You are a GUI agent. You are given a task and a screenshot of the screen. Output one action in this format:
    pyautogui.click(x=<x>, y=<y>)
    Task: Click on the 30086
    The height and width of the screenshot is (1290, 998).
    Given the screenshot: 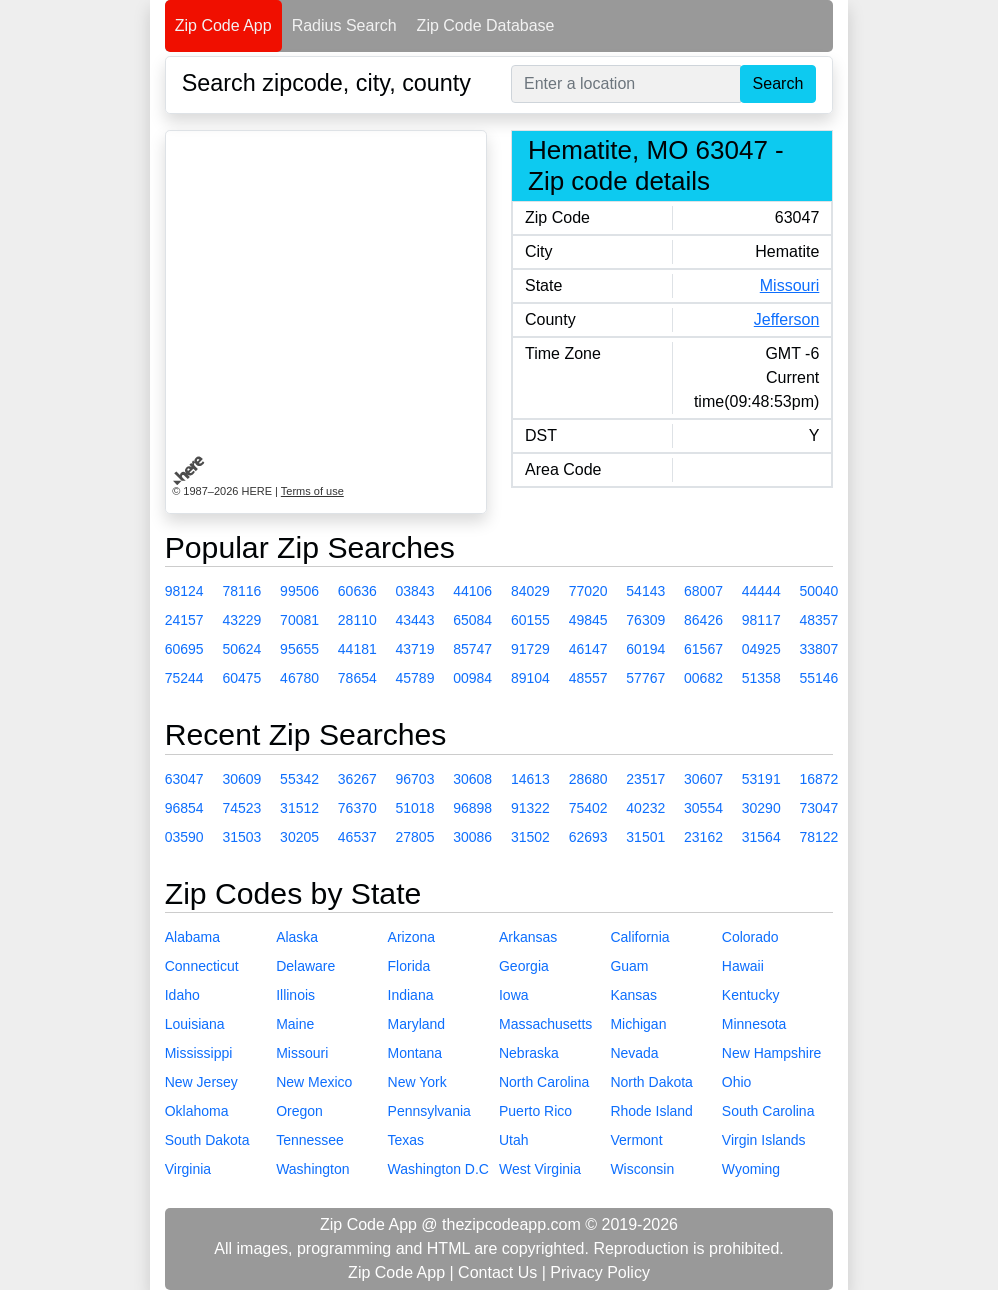 What is the action you would take?
    pyautogui.click(x=472, y=837)
    